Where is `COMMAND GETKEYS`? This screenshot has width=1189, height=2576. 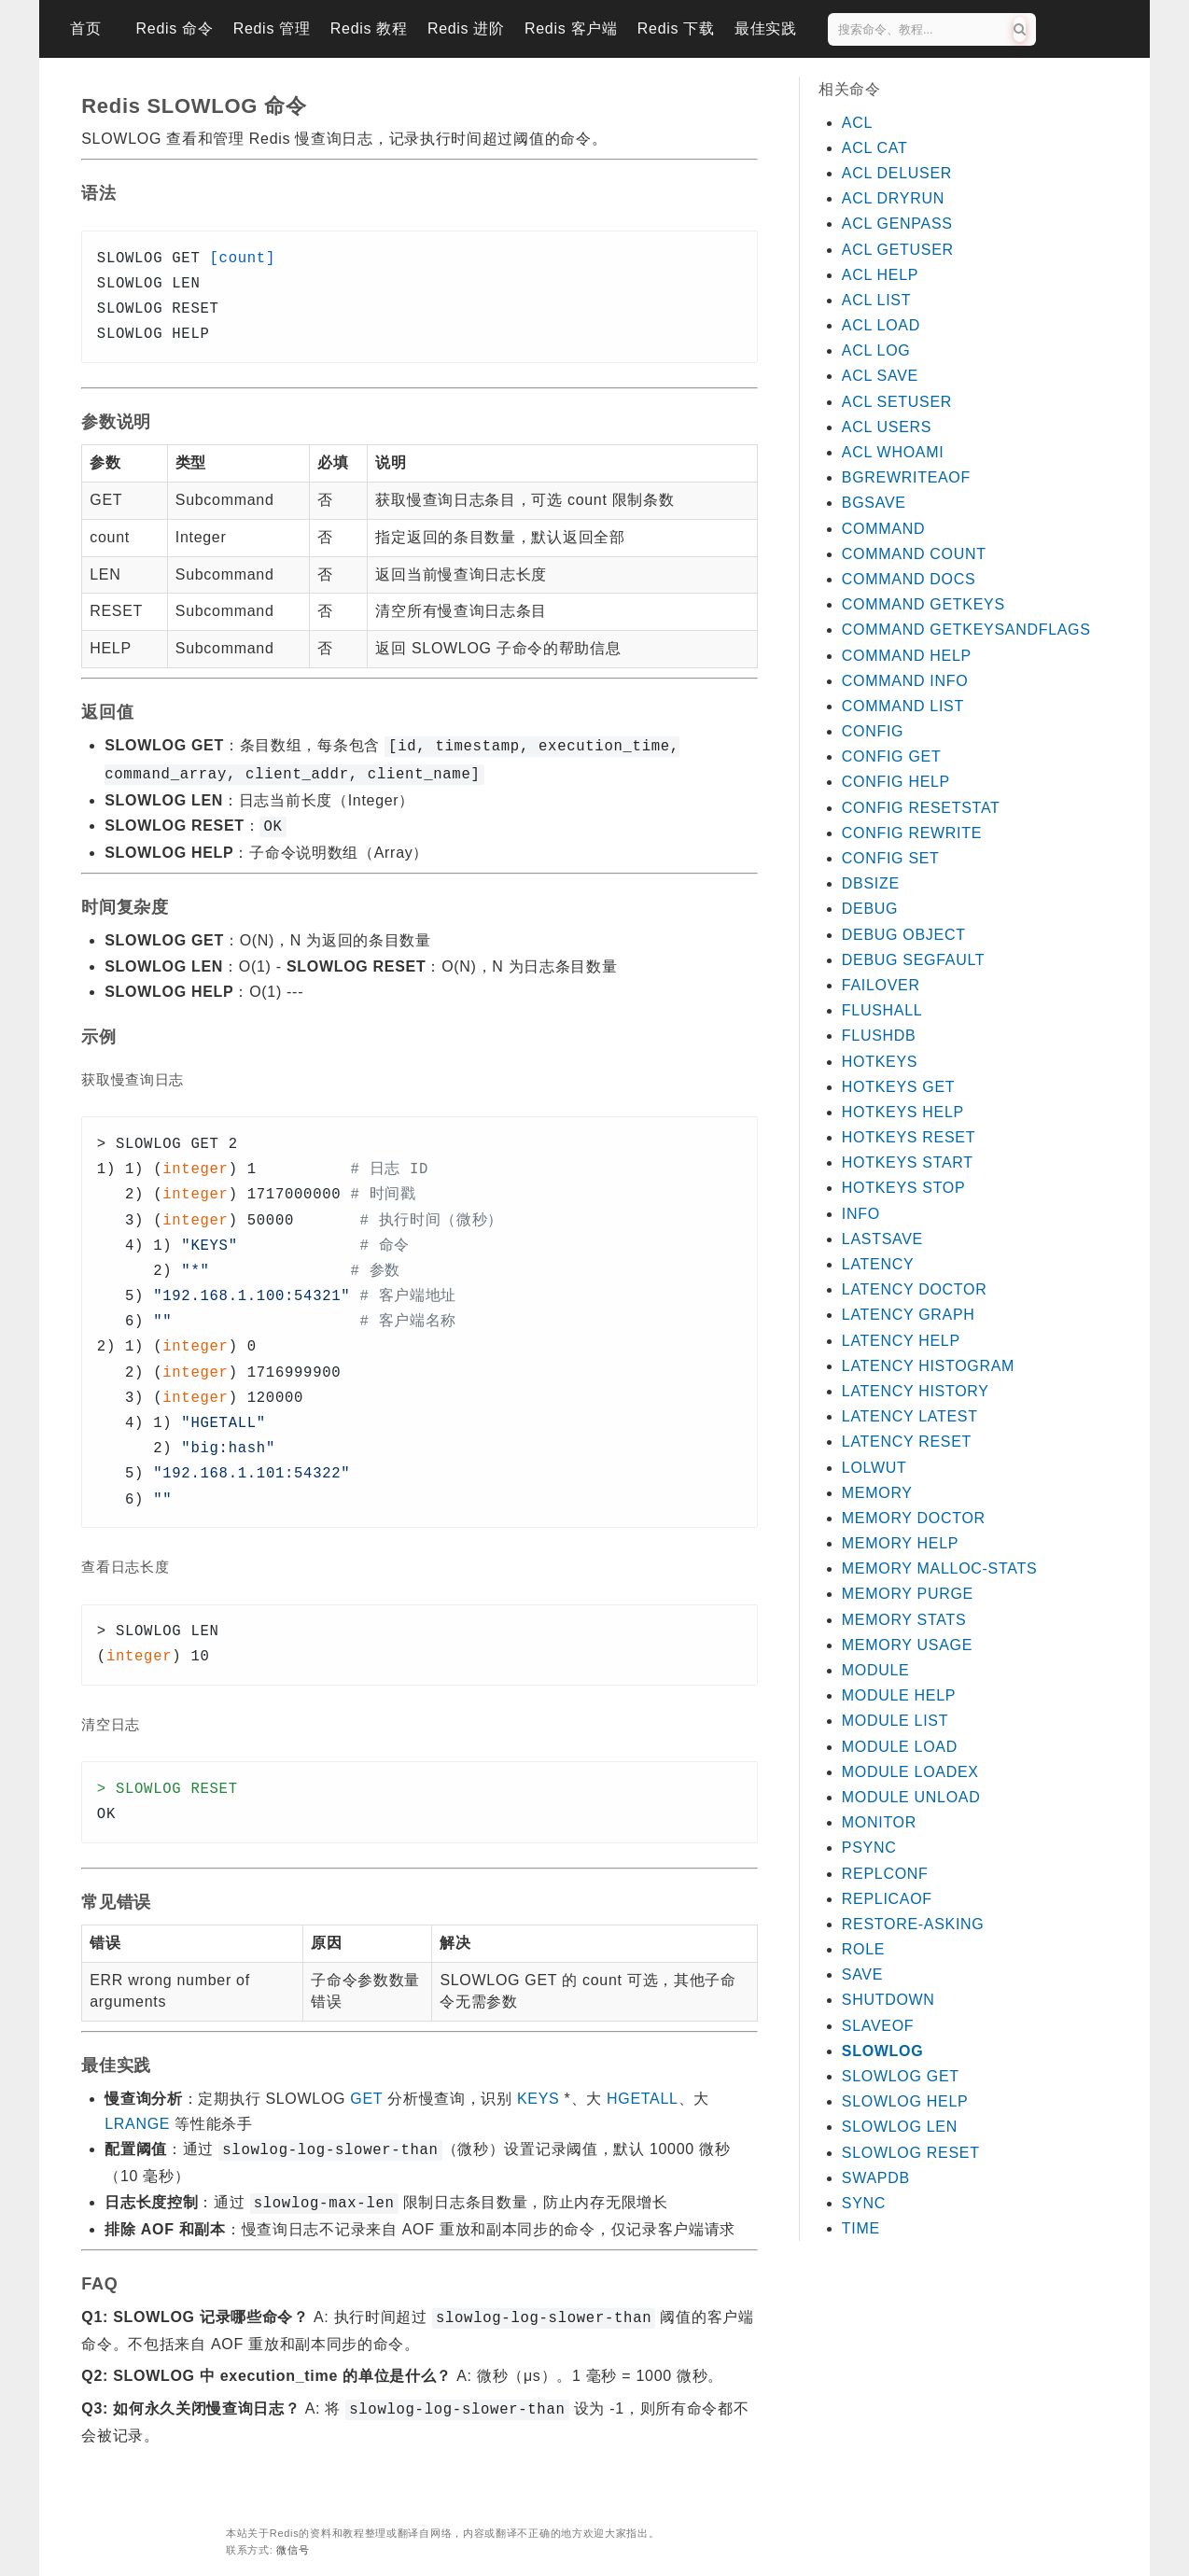
COMMAND GETKEYS is located at coordinates (923, 604).